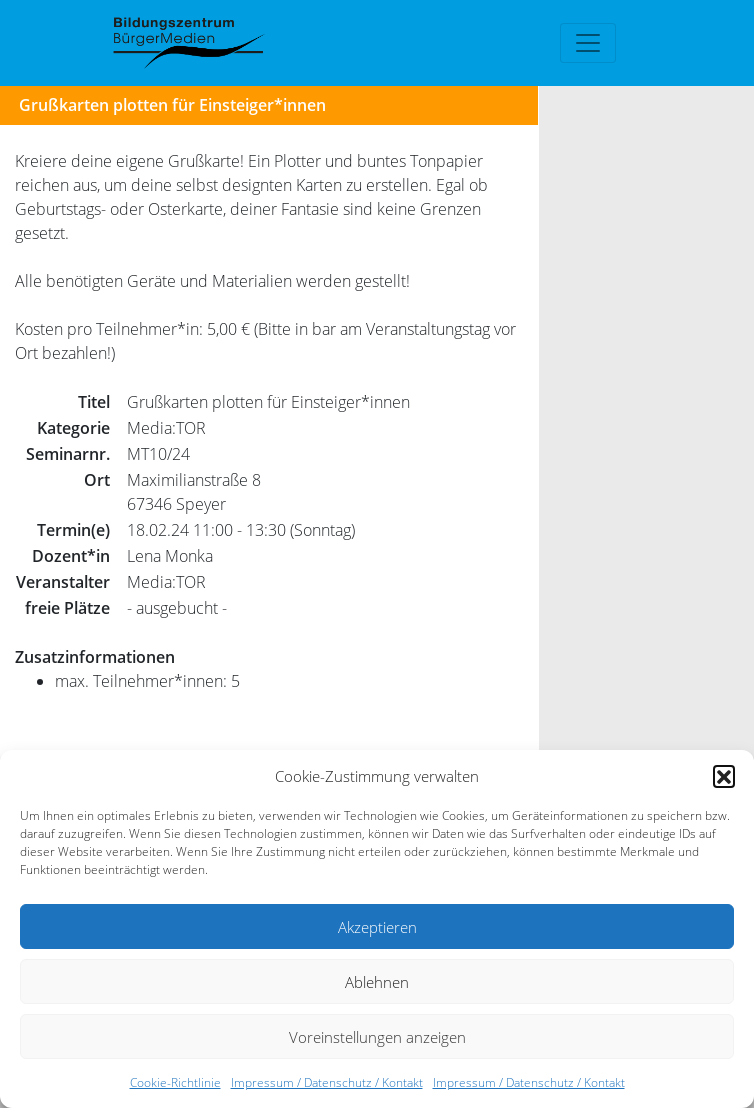  I want to click on Voreinstellungen anzeigen, so click(377, 1037).